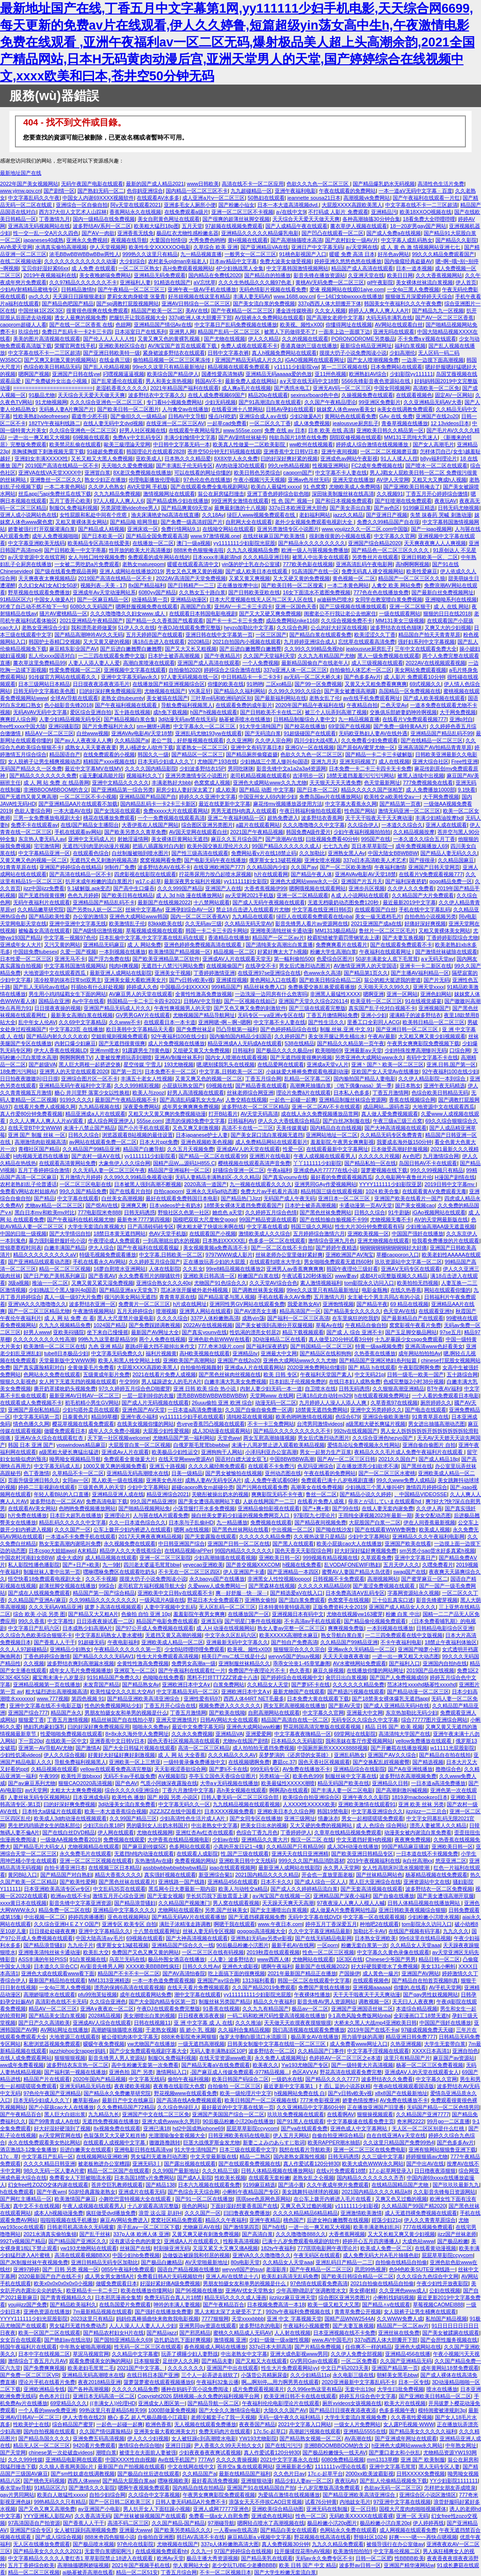 The height and width of the screenshot is (2576, 481). Describe the element at coordinates (89, 1078) in the screenshot. I see `亚洲综合图片区一区不卡` at that location.